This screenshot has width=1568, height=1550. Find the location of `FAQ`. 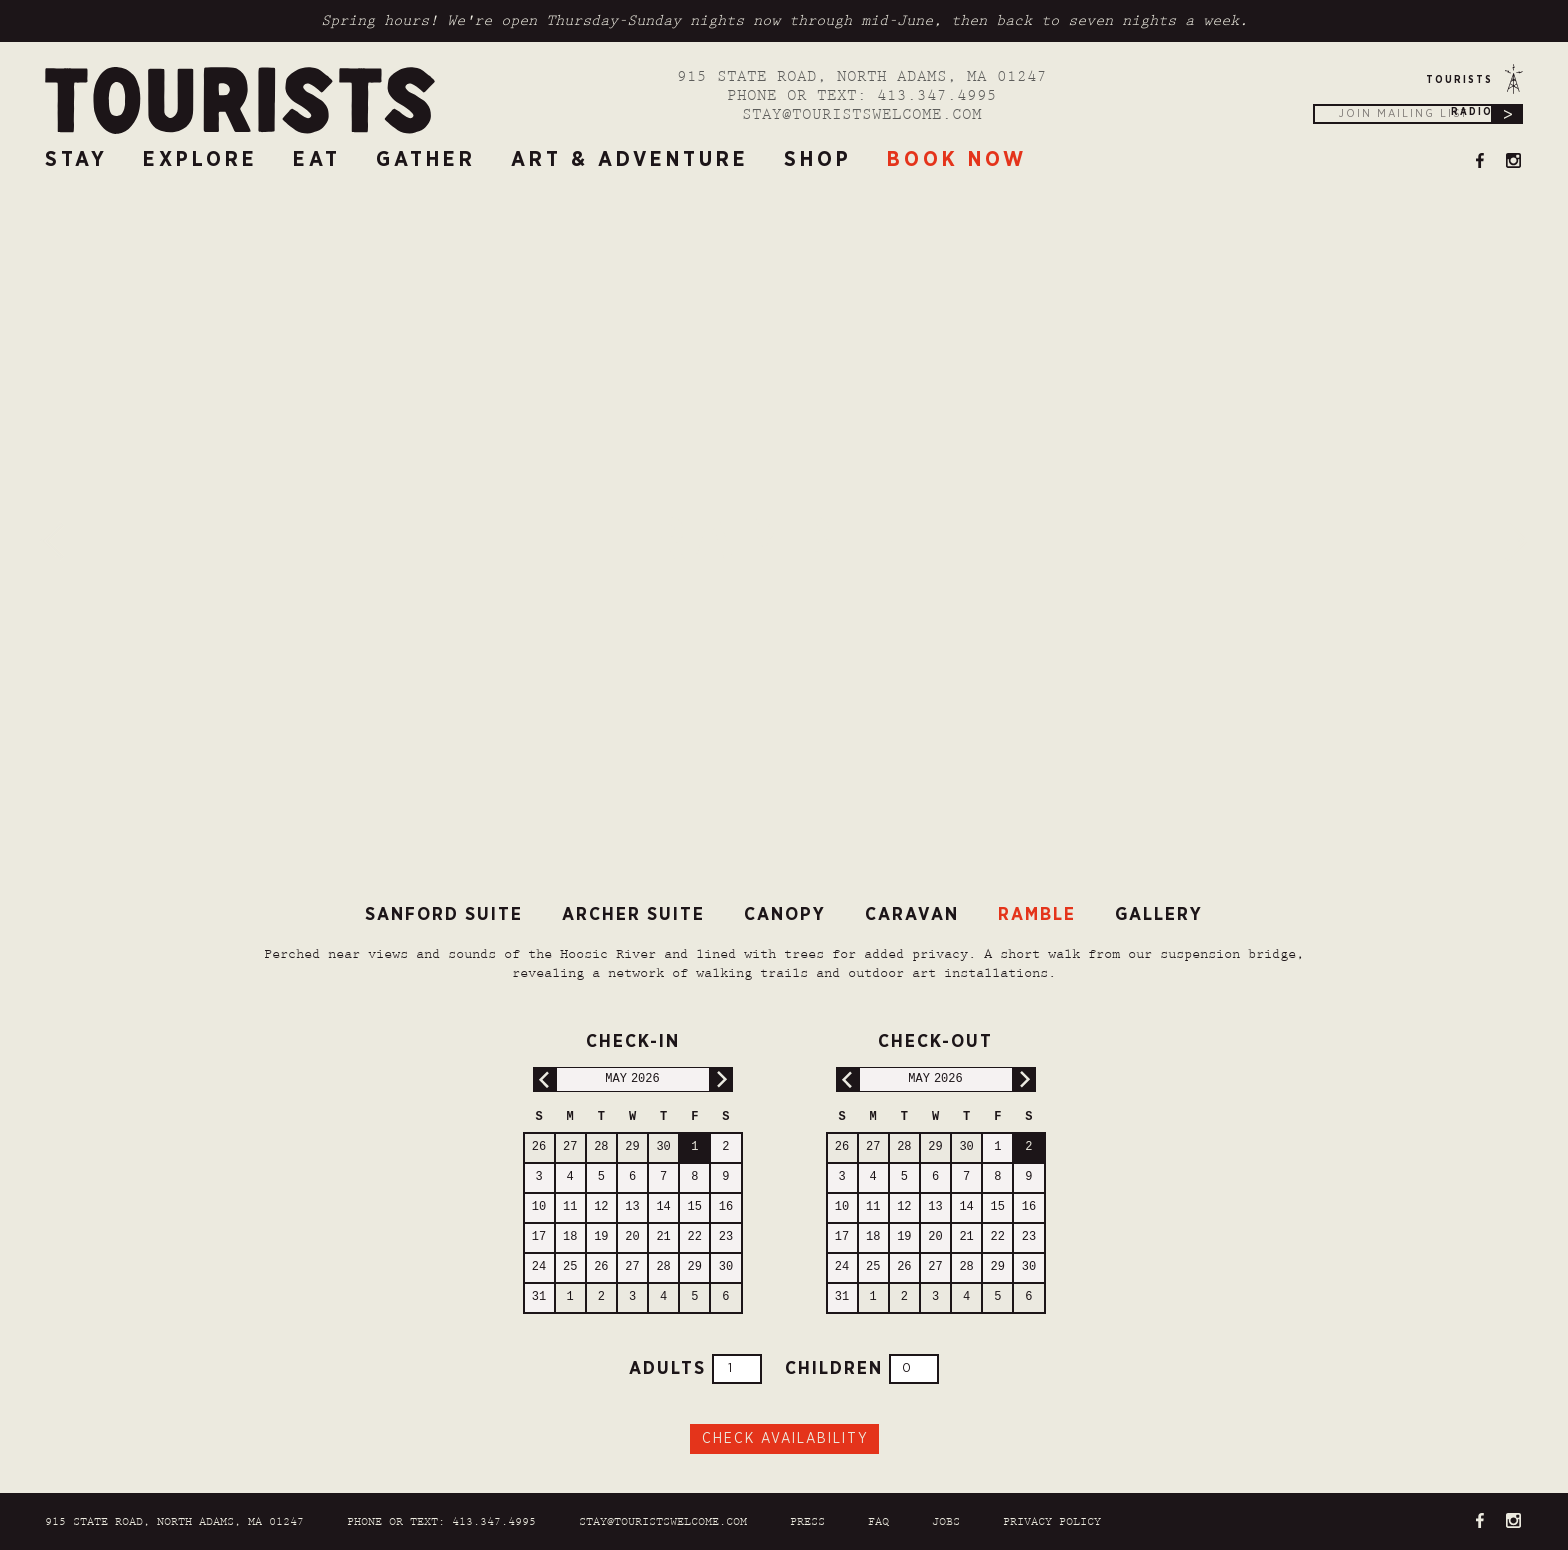

FAQ is located at coordinates (878, 1522).